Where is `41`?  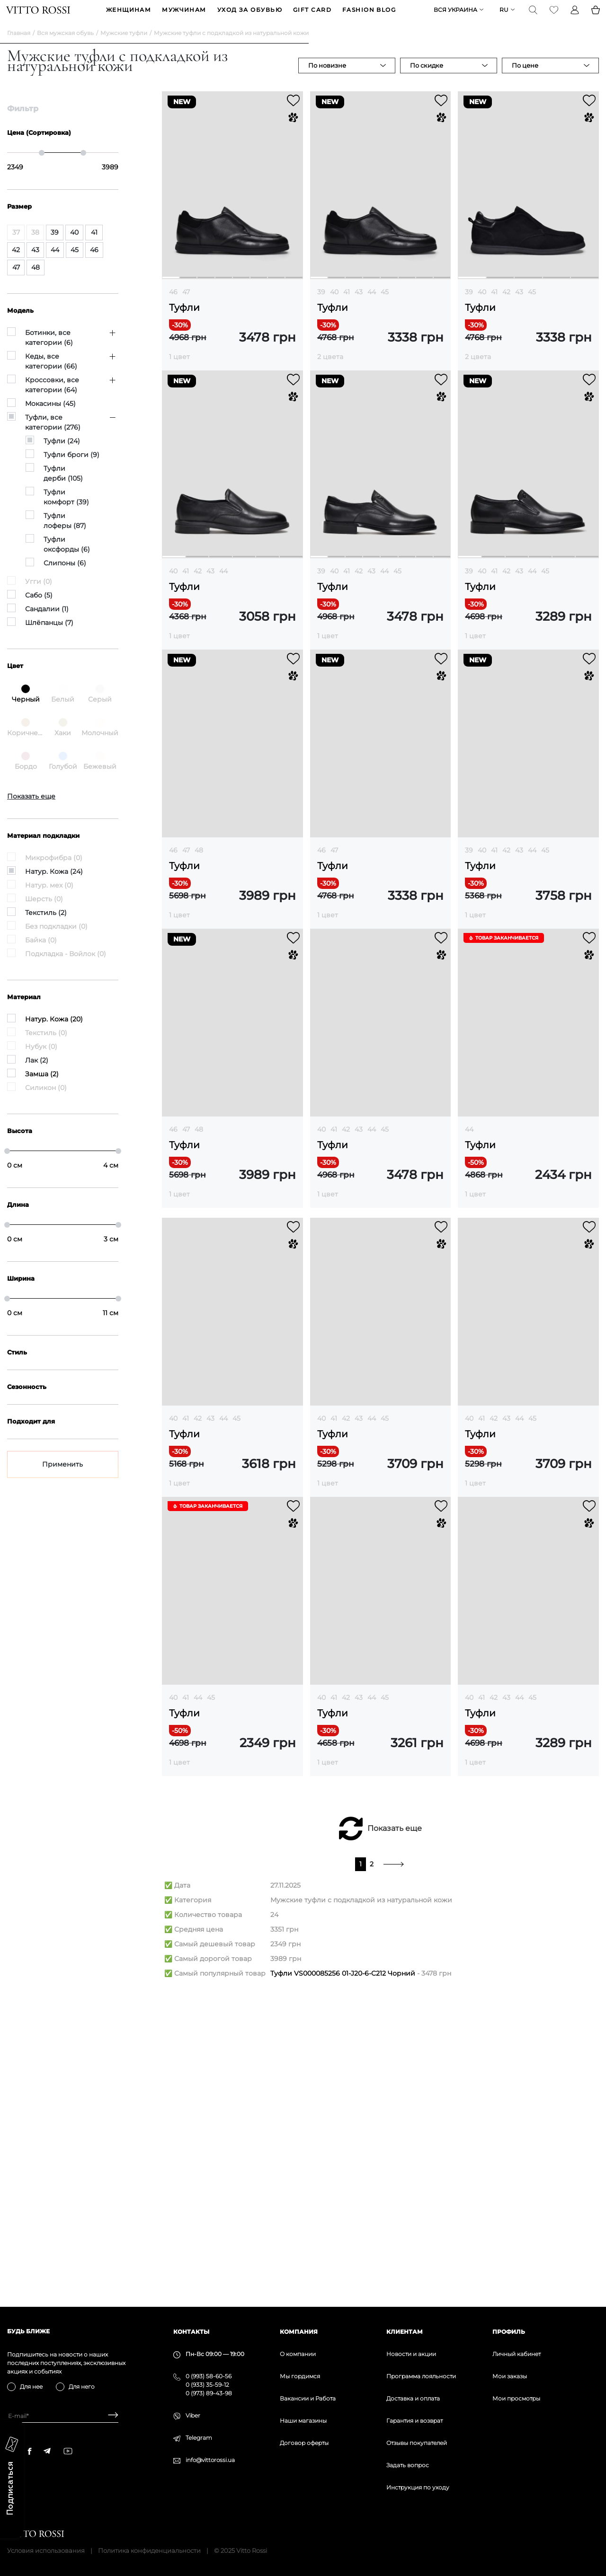
41 is located at coordinates (346, 306).